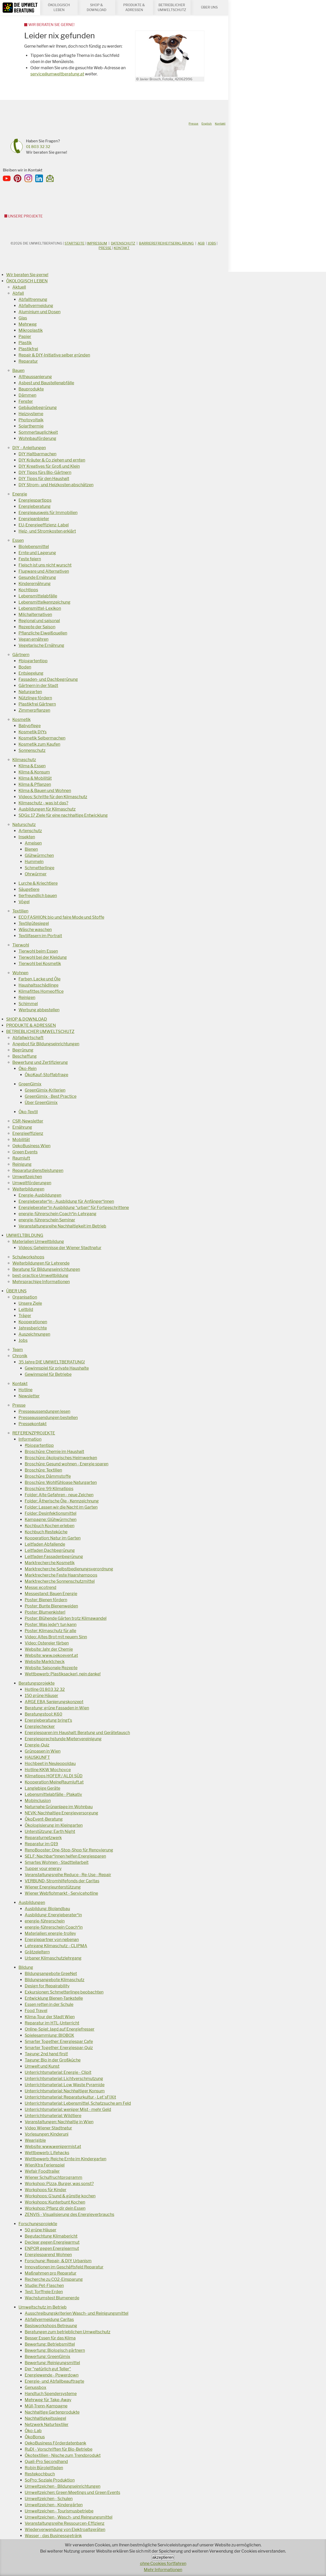 The width and height of the screenshot is (326, 2576). What do you see at coordinates (51, 1667) in the screenshot?
I see `Website: Saisonale Rezepte` at bounding box center [51, 1667].